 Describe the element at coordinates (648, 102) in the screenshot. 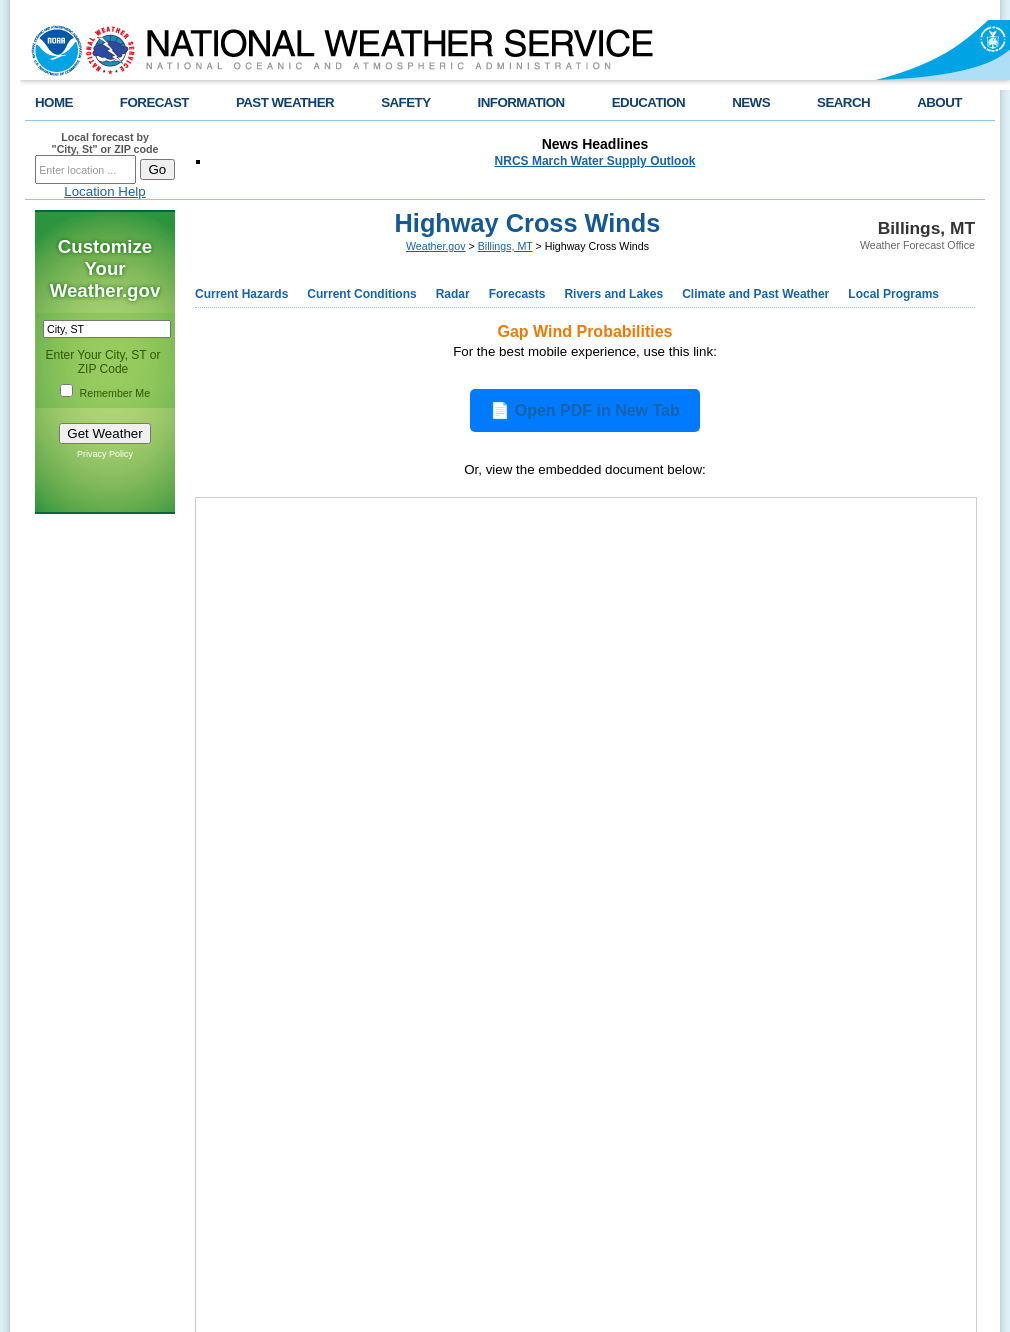

I see `EDUCATION` at that location.